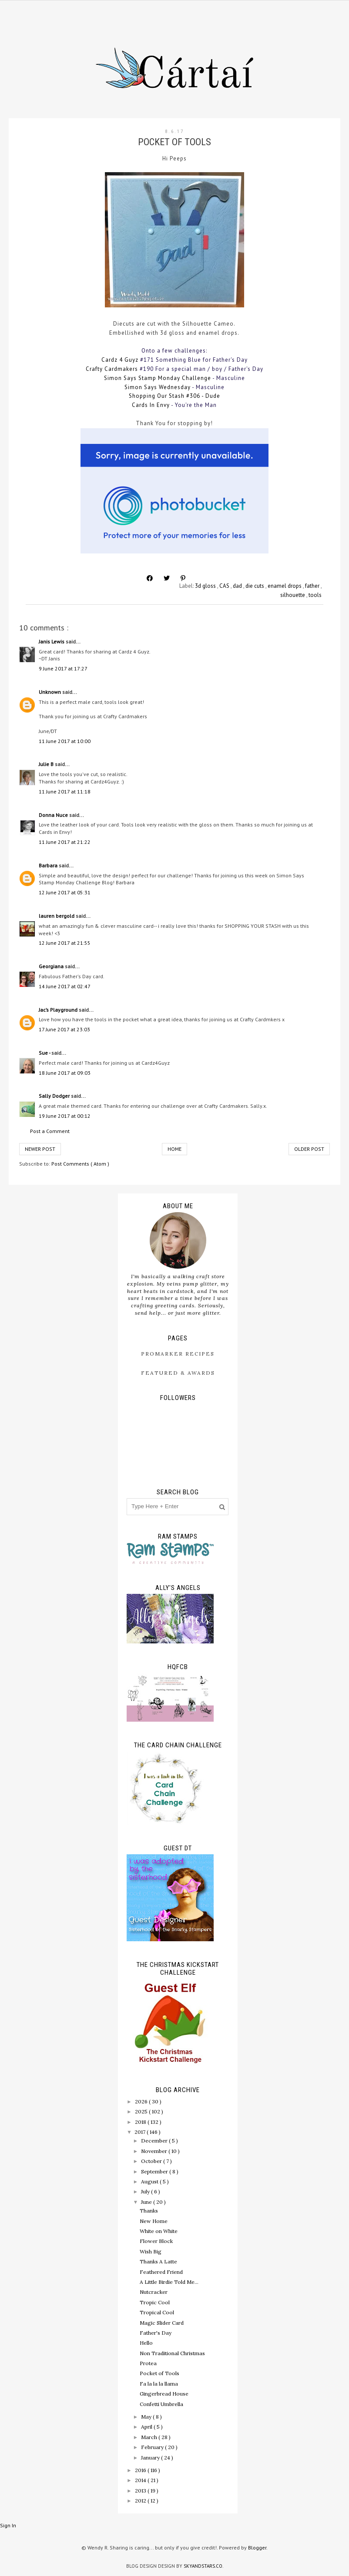  What do you see at coordinates (164, 2393) in the screenshot?
I see `Gingerbread House` at bounding box center [164, 2393].